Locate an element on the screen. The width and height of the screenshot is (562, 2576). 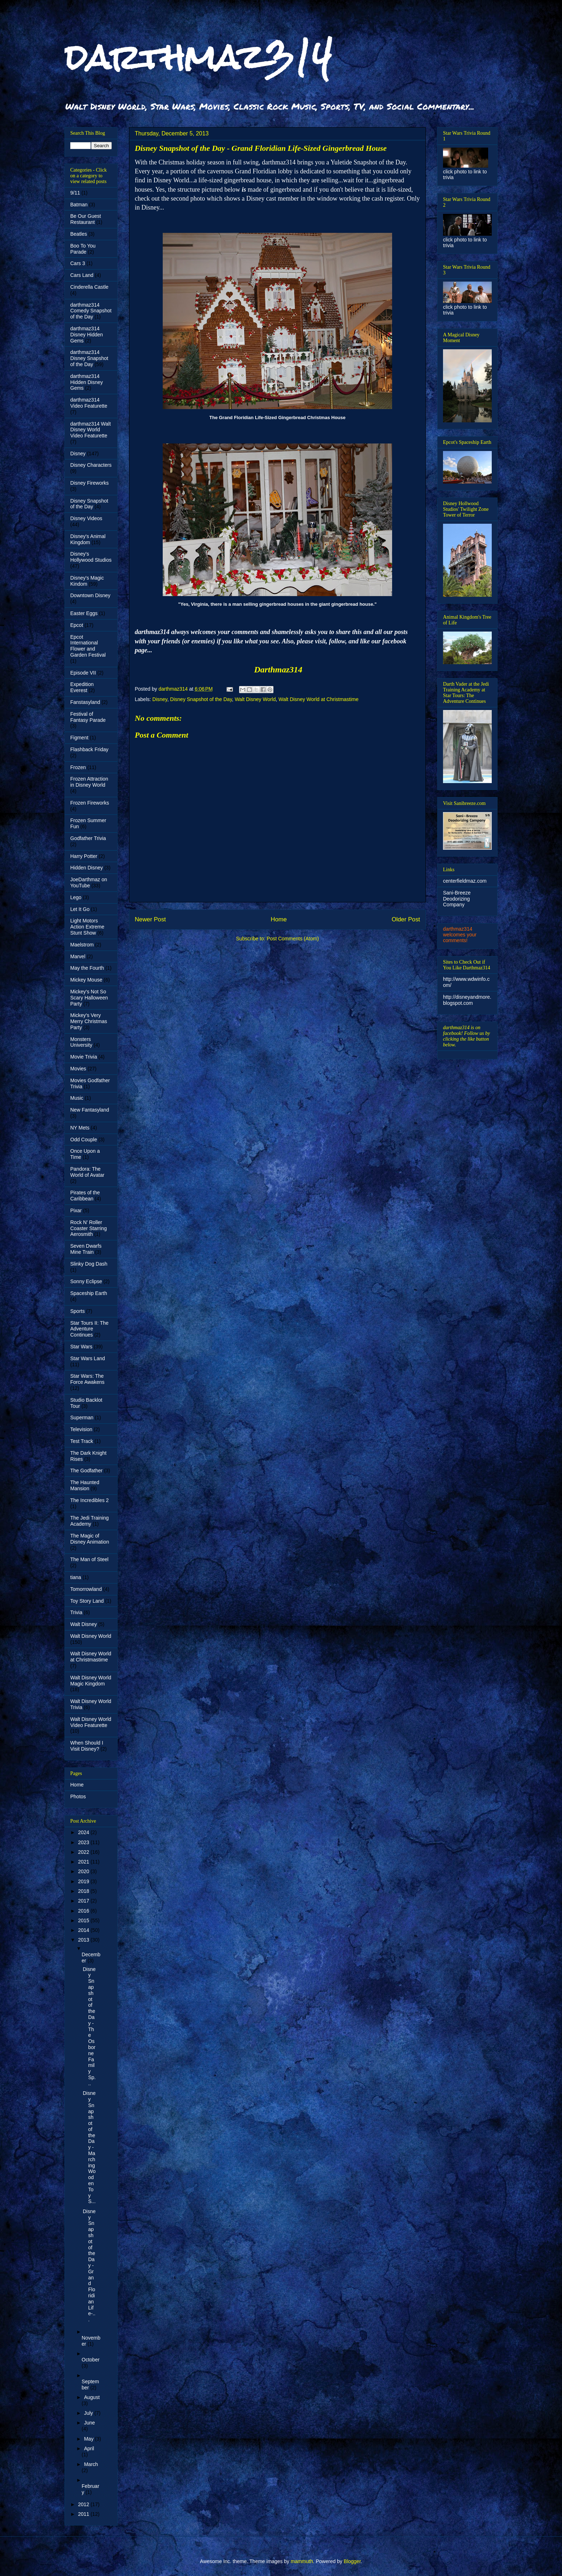
2021 is located at coordinates (84, 1862).